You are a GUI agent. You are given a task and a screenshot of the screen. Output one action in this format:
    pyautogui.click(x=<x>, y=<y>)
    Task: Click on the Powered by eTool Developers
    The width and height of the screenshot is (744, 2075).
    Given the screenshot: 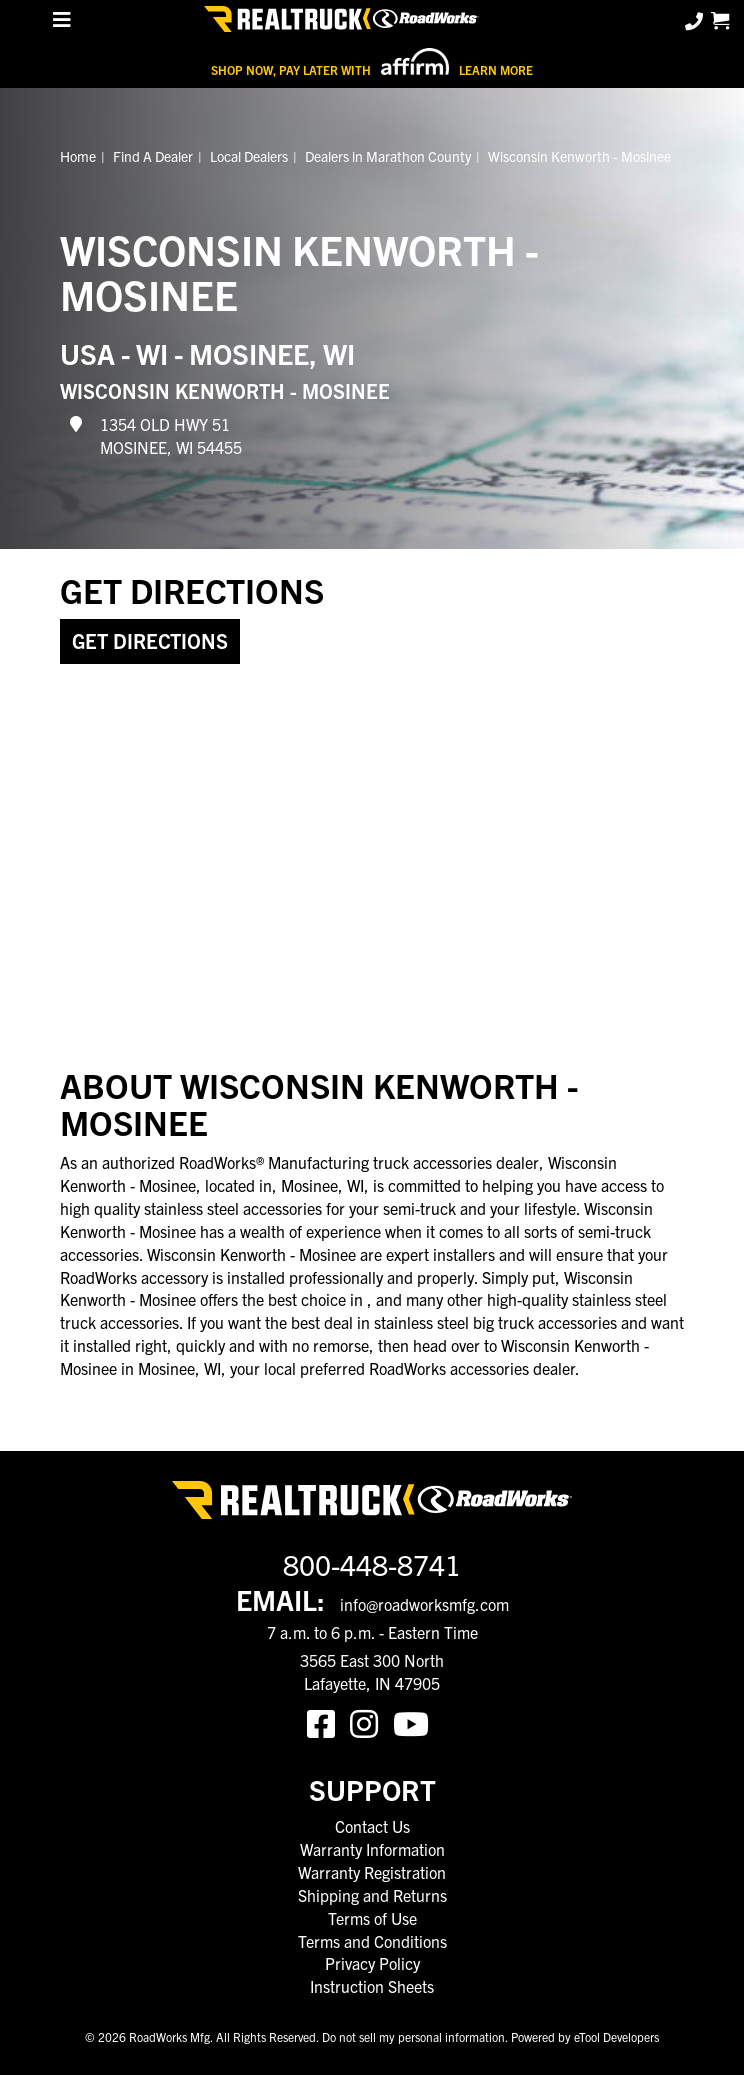 What is the action you would take?
    pyautogui.click(x=585, y=2036)
    